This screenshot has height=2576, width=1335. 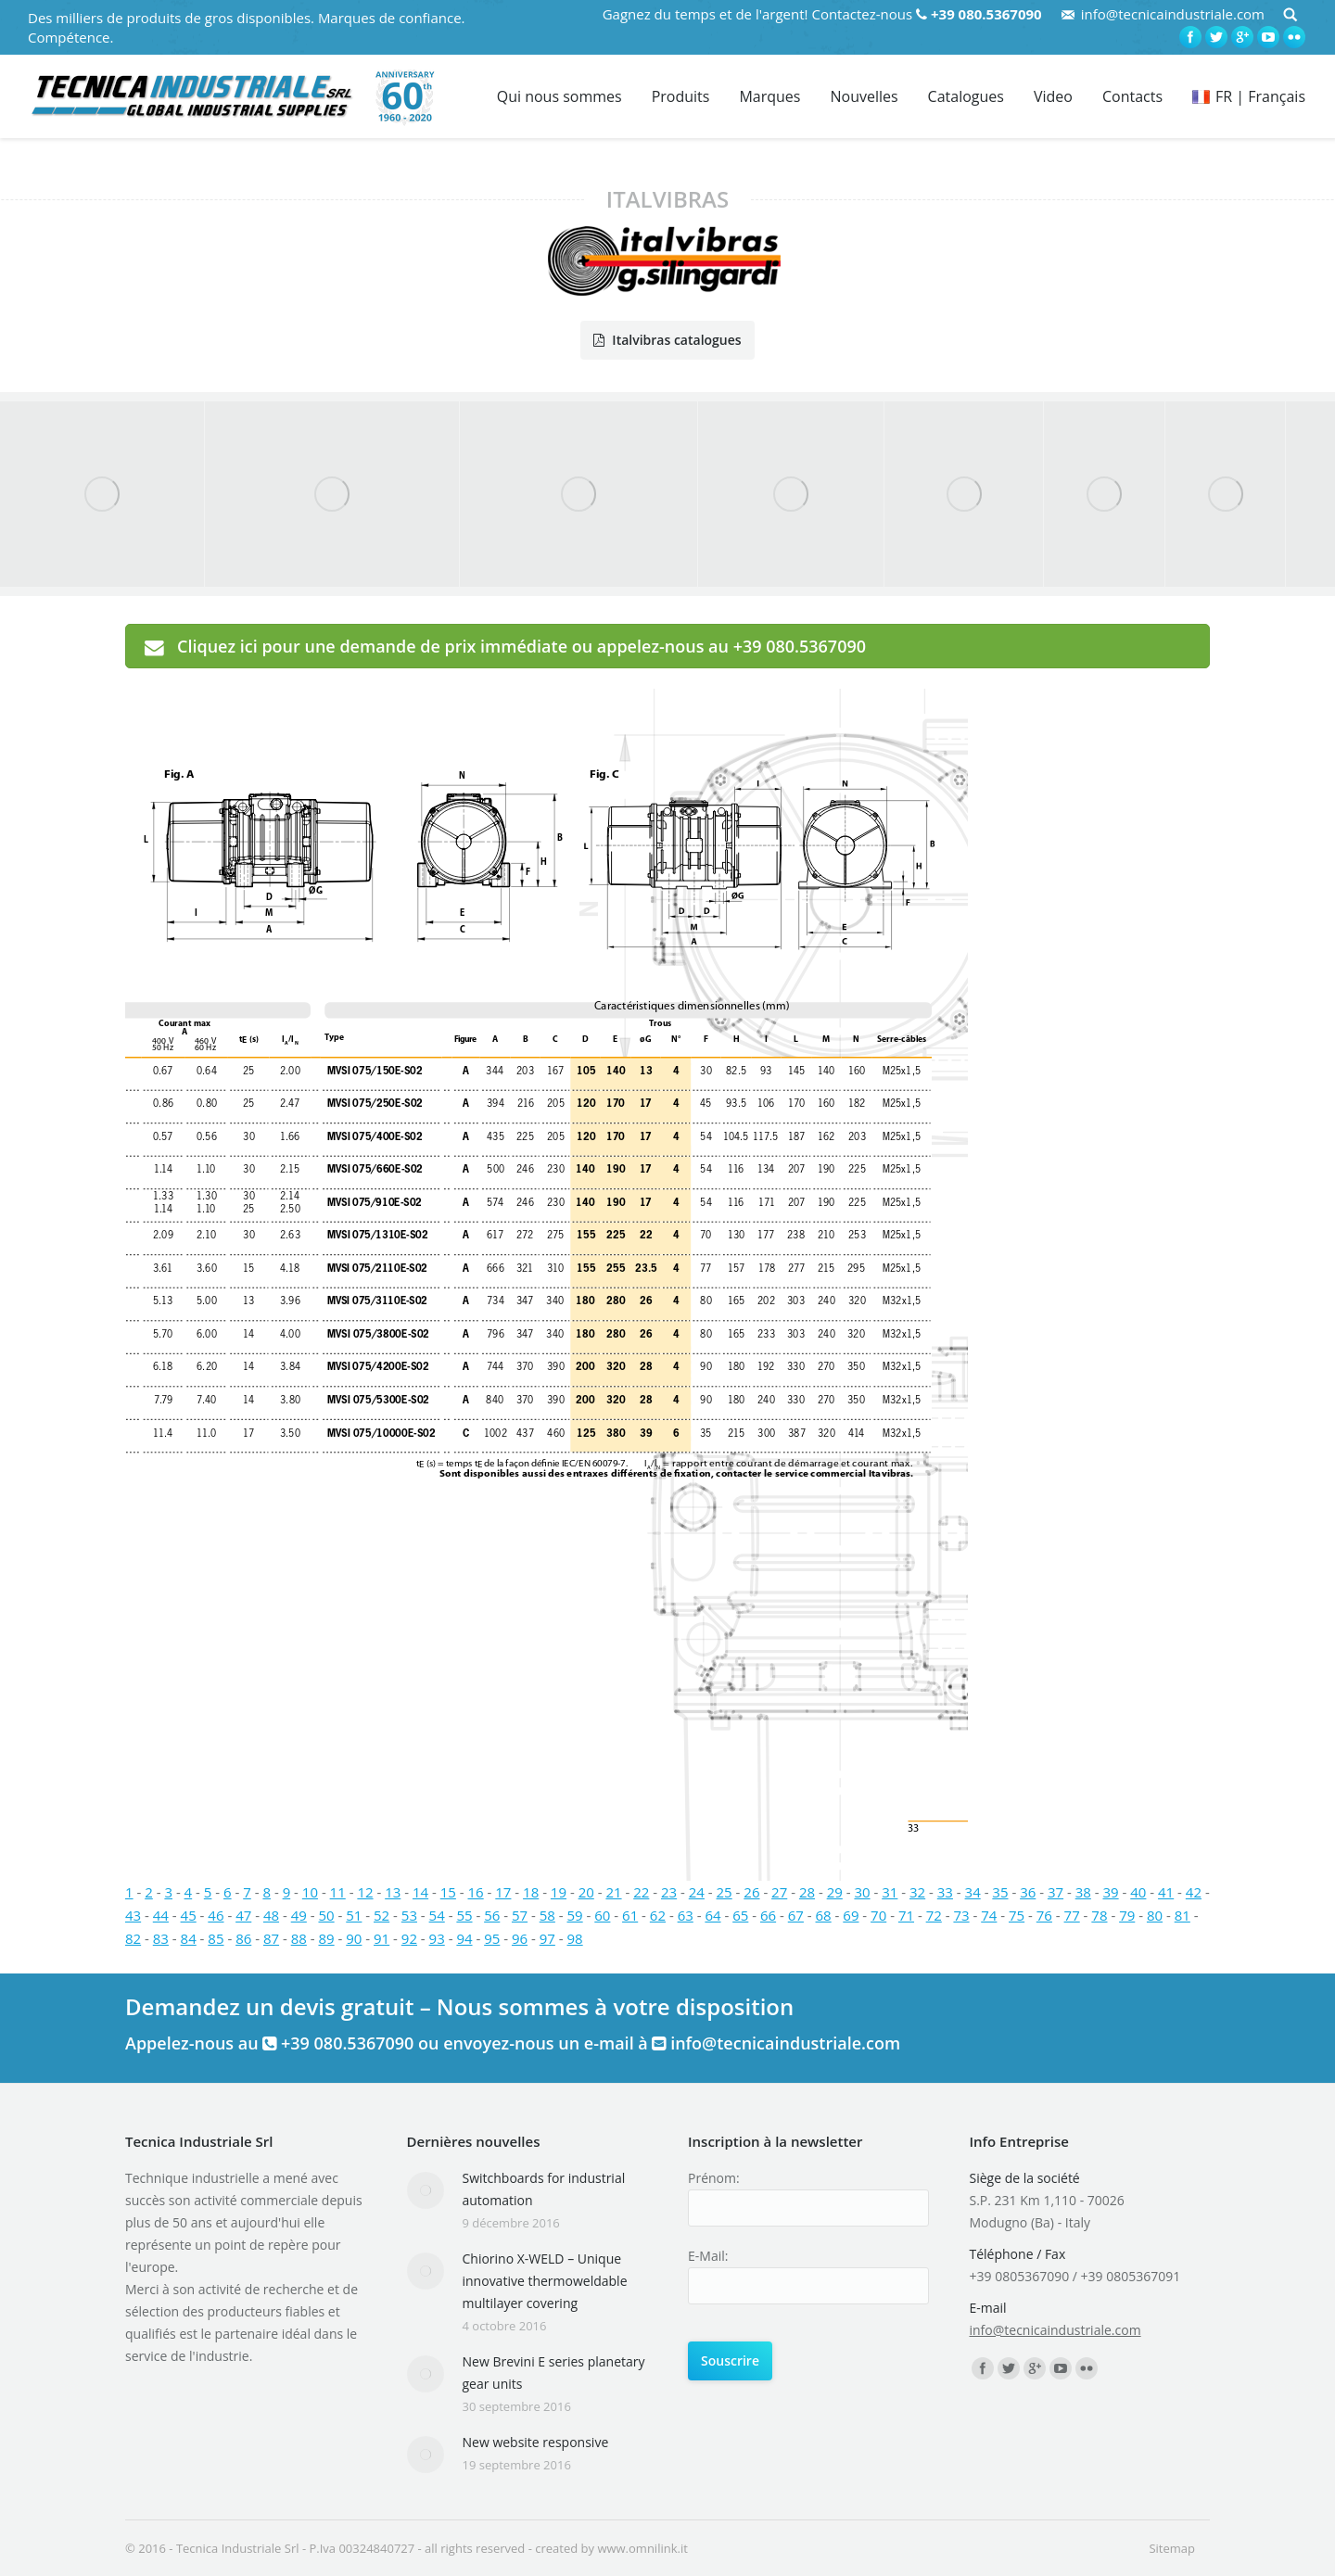 I want to click on 73, so click(x=961, y=1915).